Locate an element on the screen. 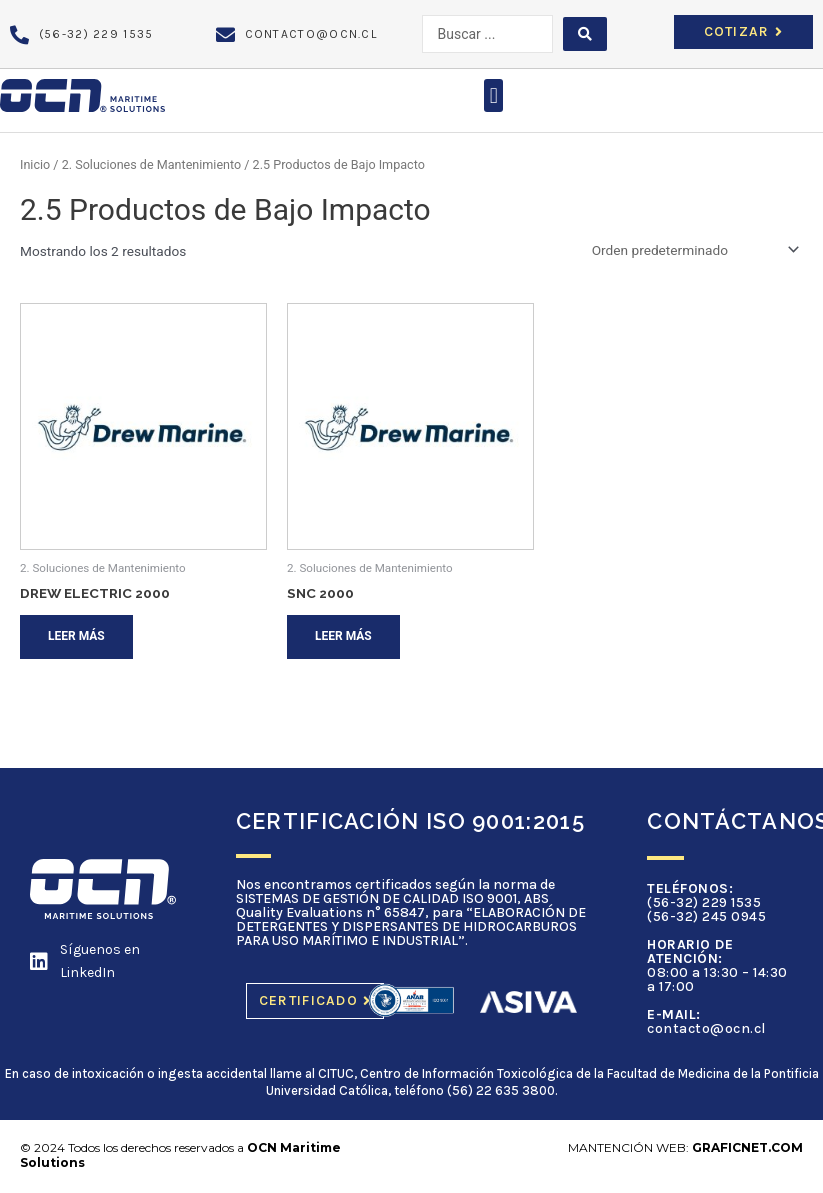  (56-32) 229 1535 is located at coordinates (704, 902).